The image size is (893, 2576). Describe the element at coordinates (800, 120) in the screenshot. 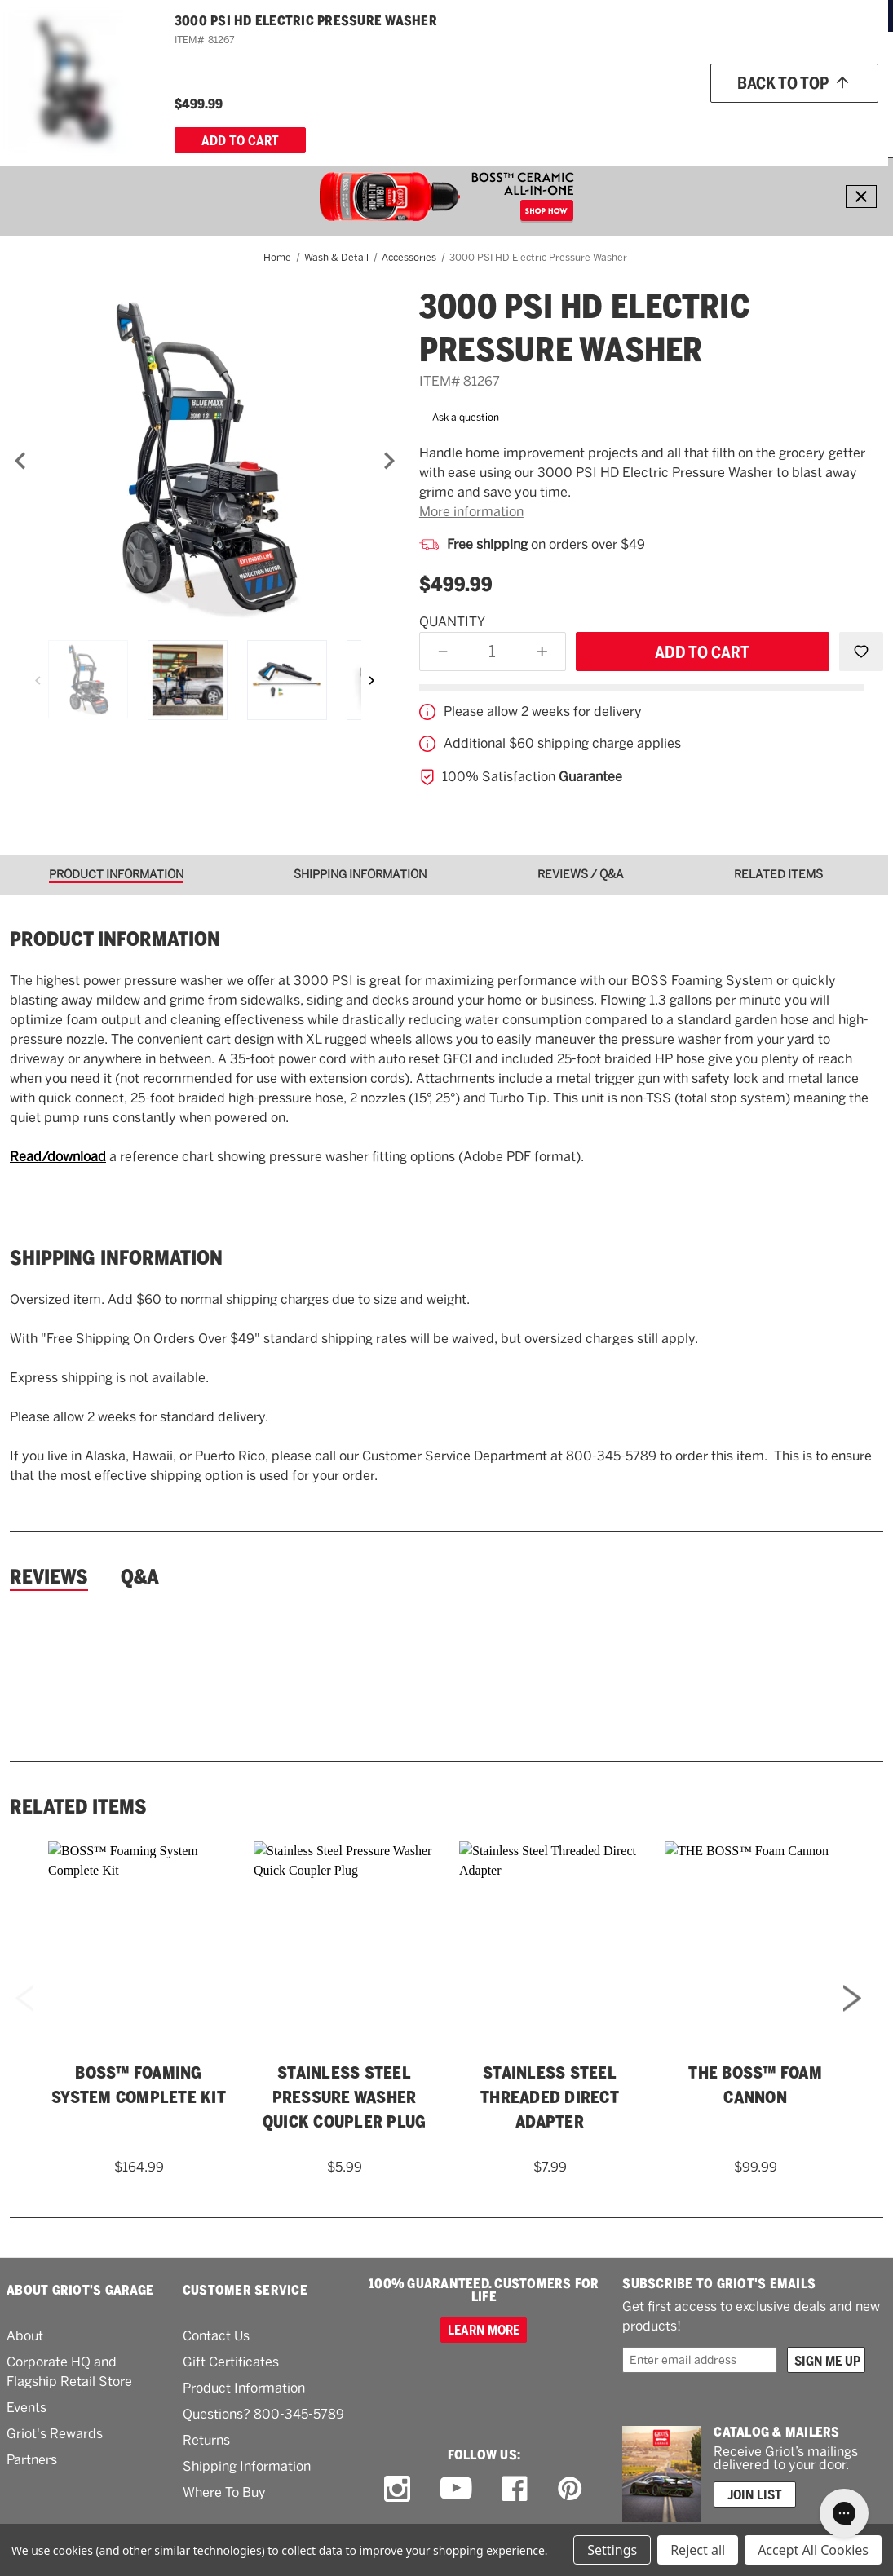

I see `[About Us]` at that location.